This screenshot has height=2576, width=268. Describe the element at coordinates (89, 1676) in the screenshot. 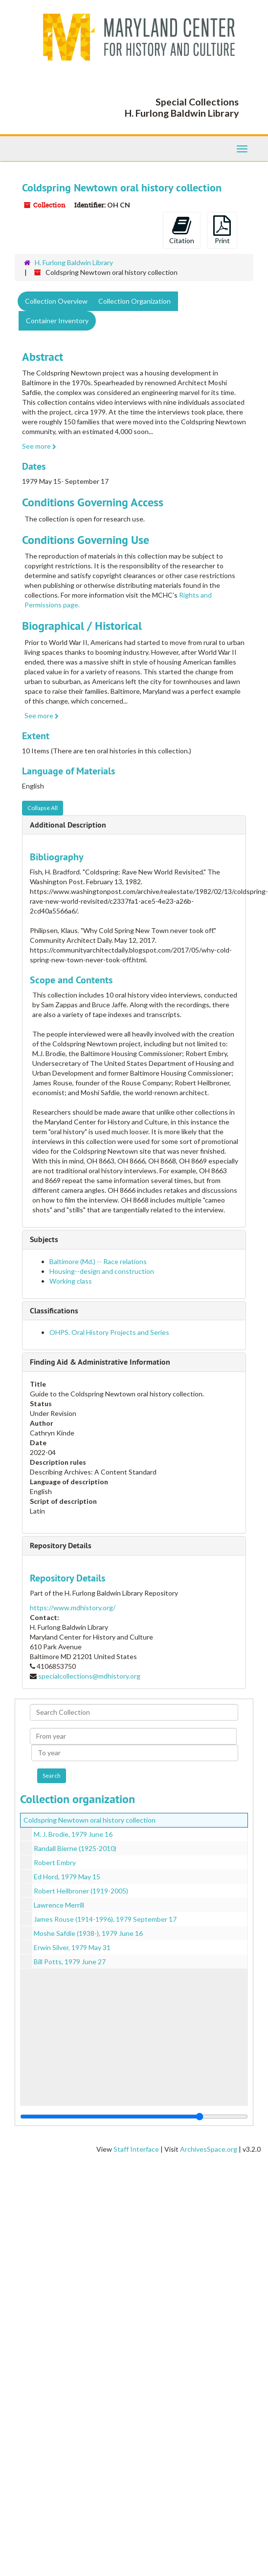

I see `specialcollections@mdhistory.org` at that location.